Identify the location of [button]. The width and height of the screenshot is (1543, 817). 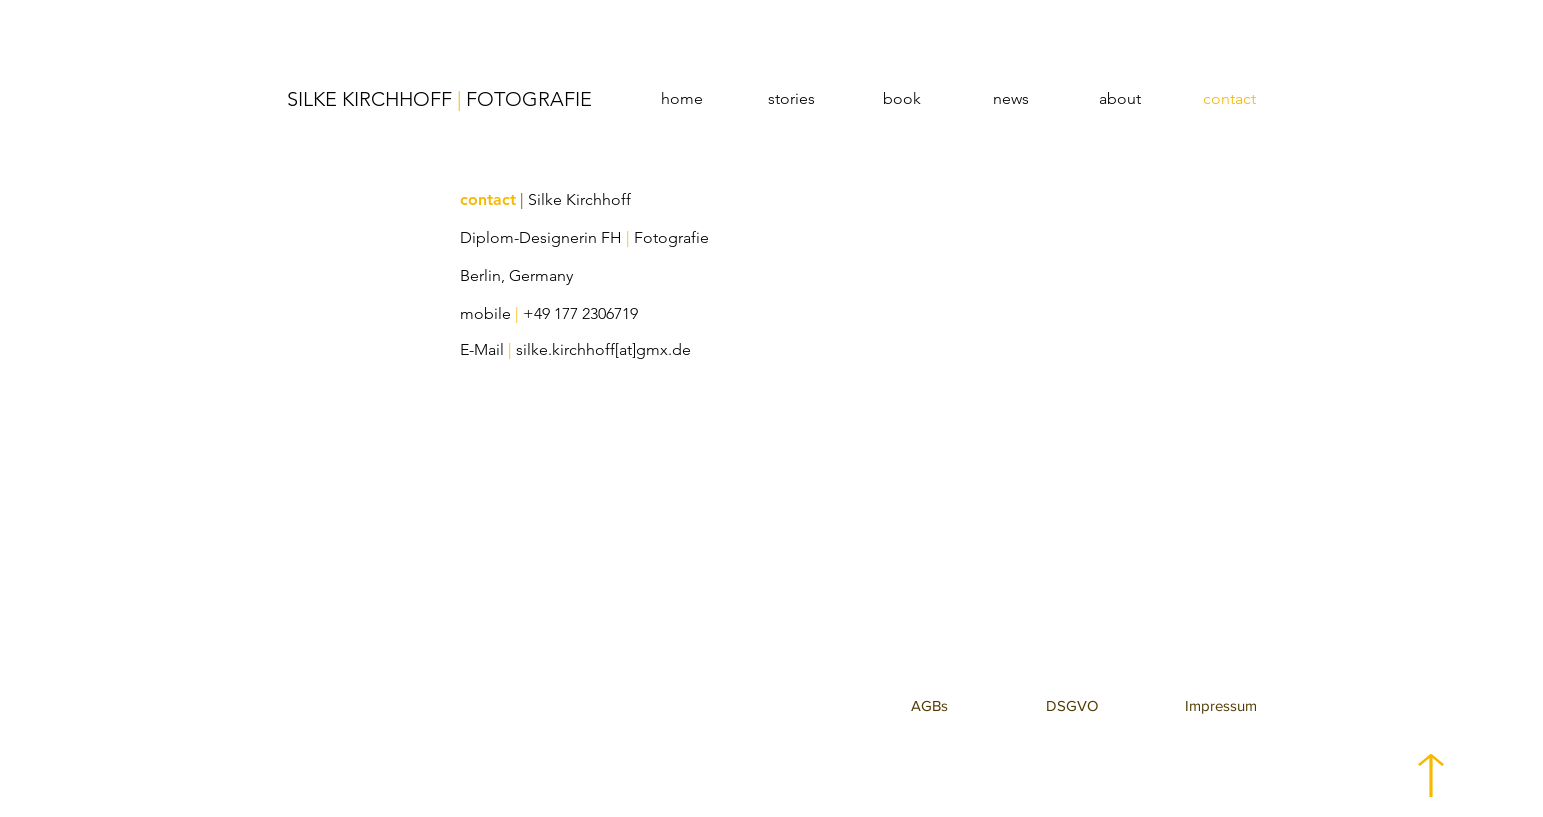
(929, 705).